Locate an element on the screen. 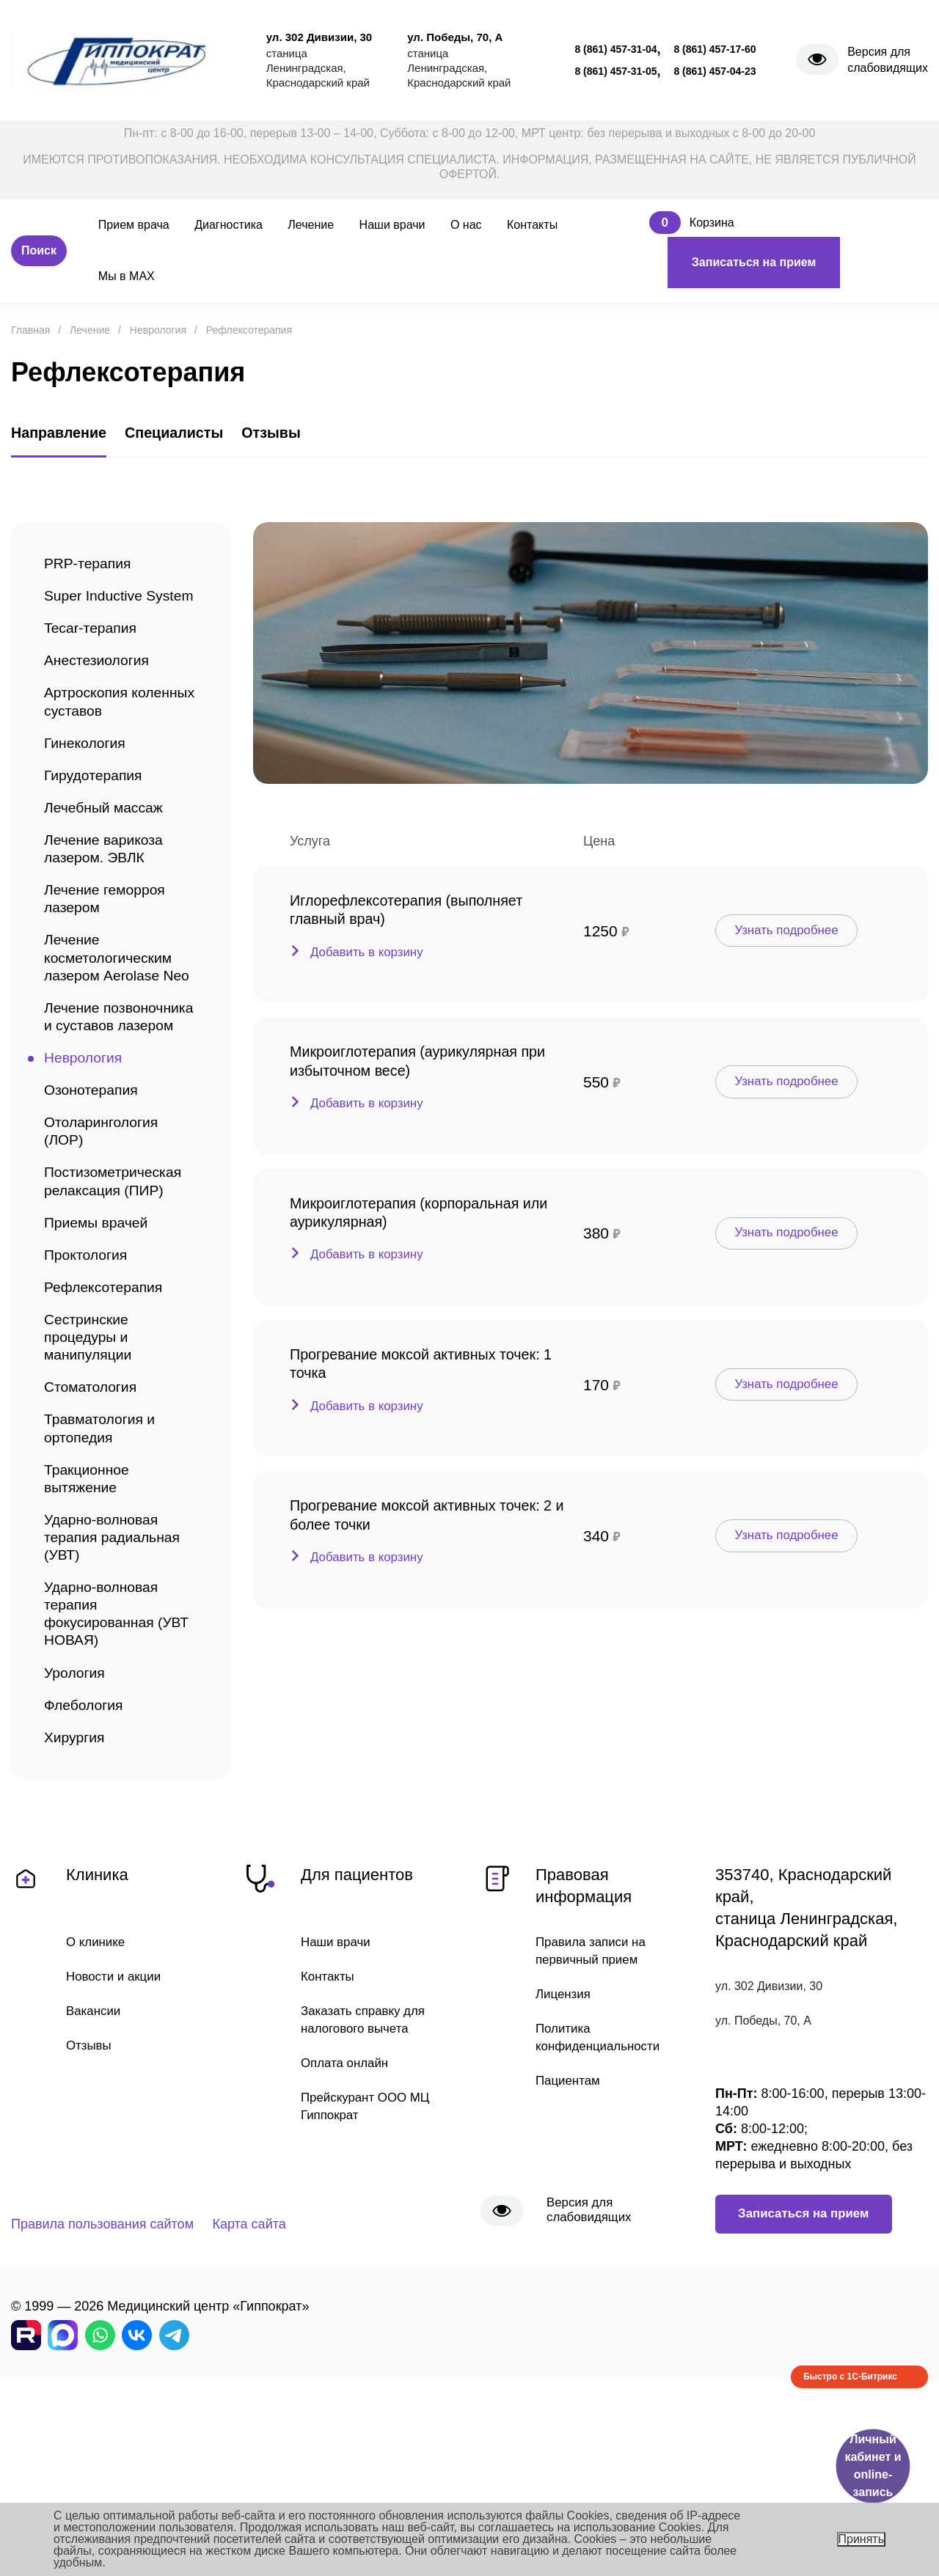 Image resolution: width=939 pixels, height=2576 pixels. Лицензия is located at coordinates (565, 2150).